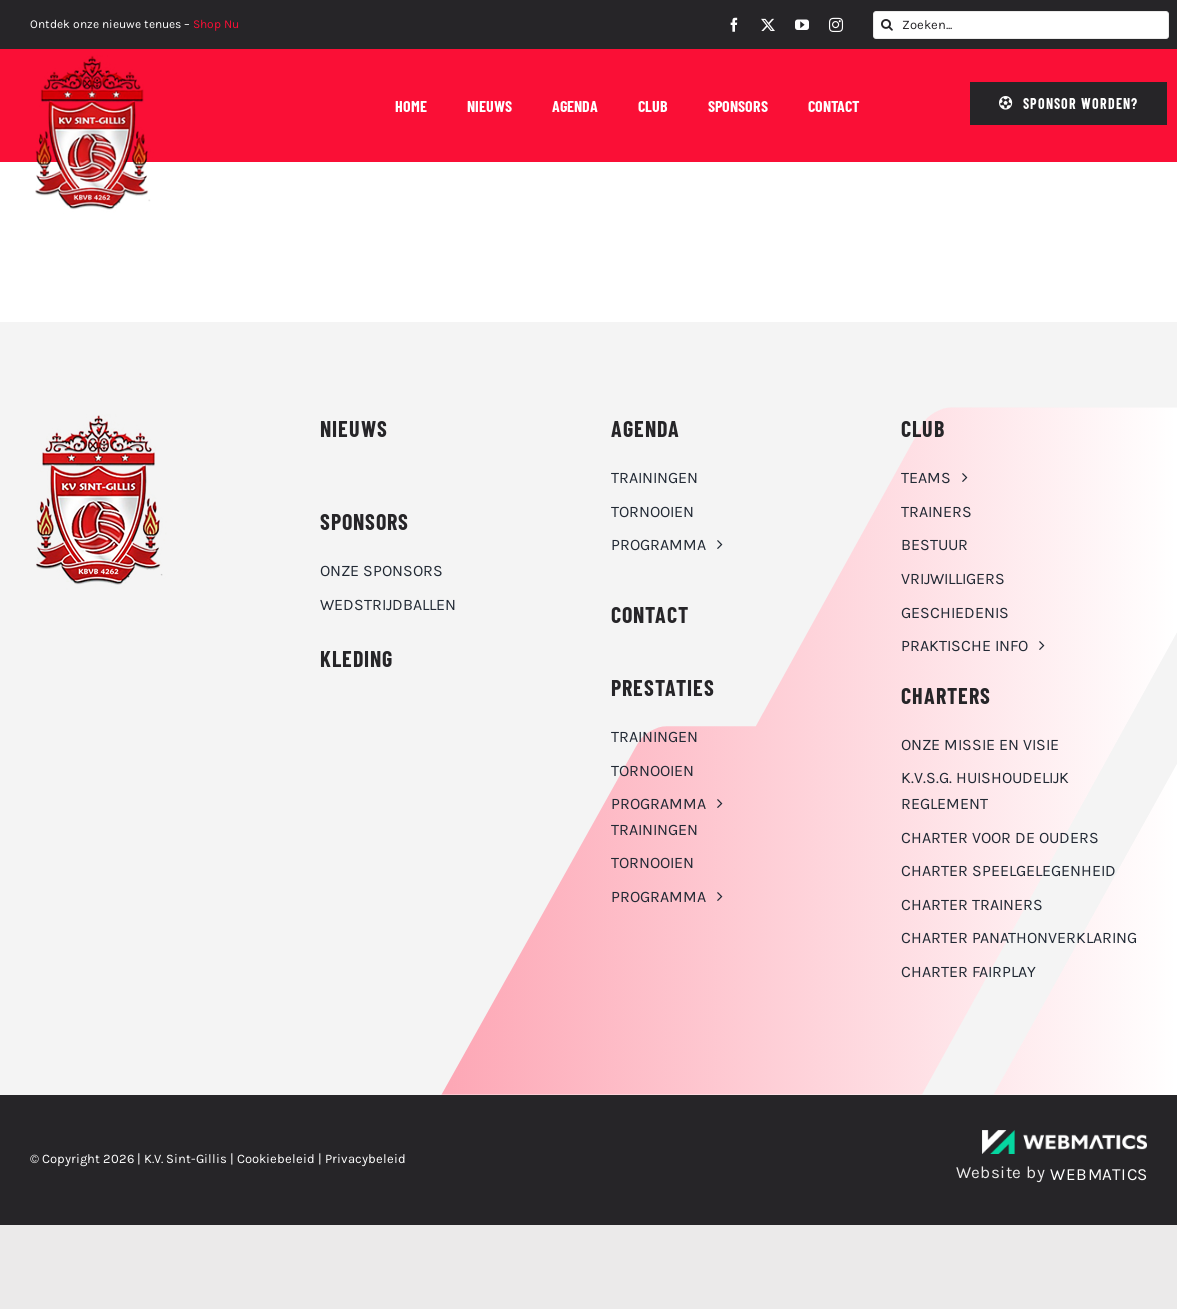 This screenshot has width=1177, height=1309. Describe the element at coordinates (887, 25) in the screenshot. I see `[Zoeken]` at that location.